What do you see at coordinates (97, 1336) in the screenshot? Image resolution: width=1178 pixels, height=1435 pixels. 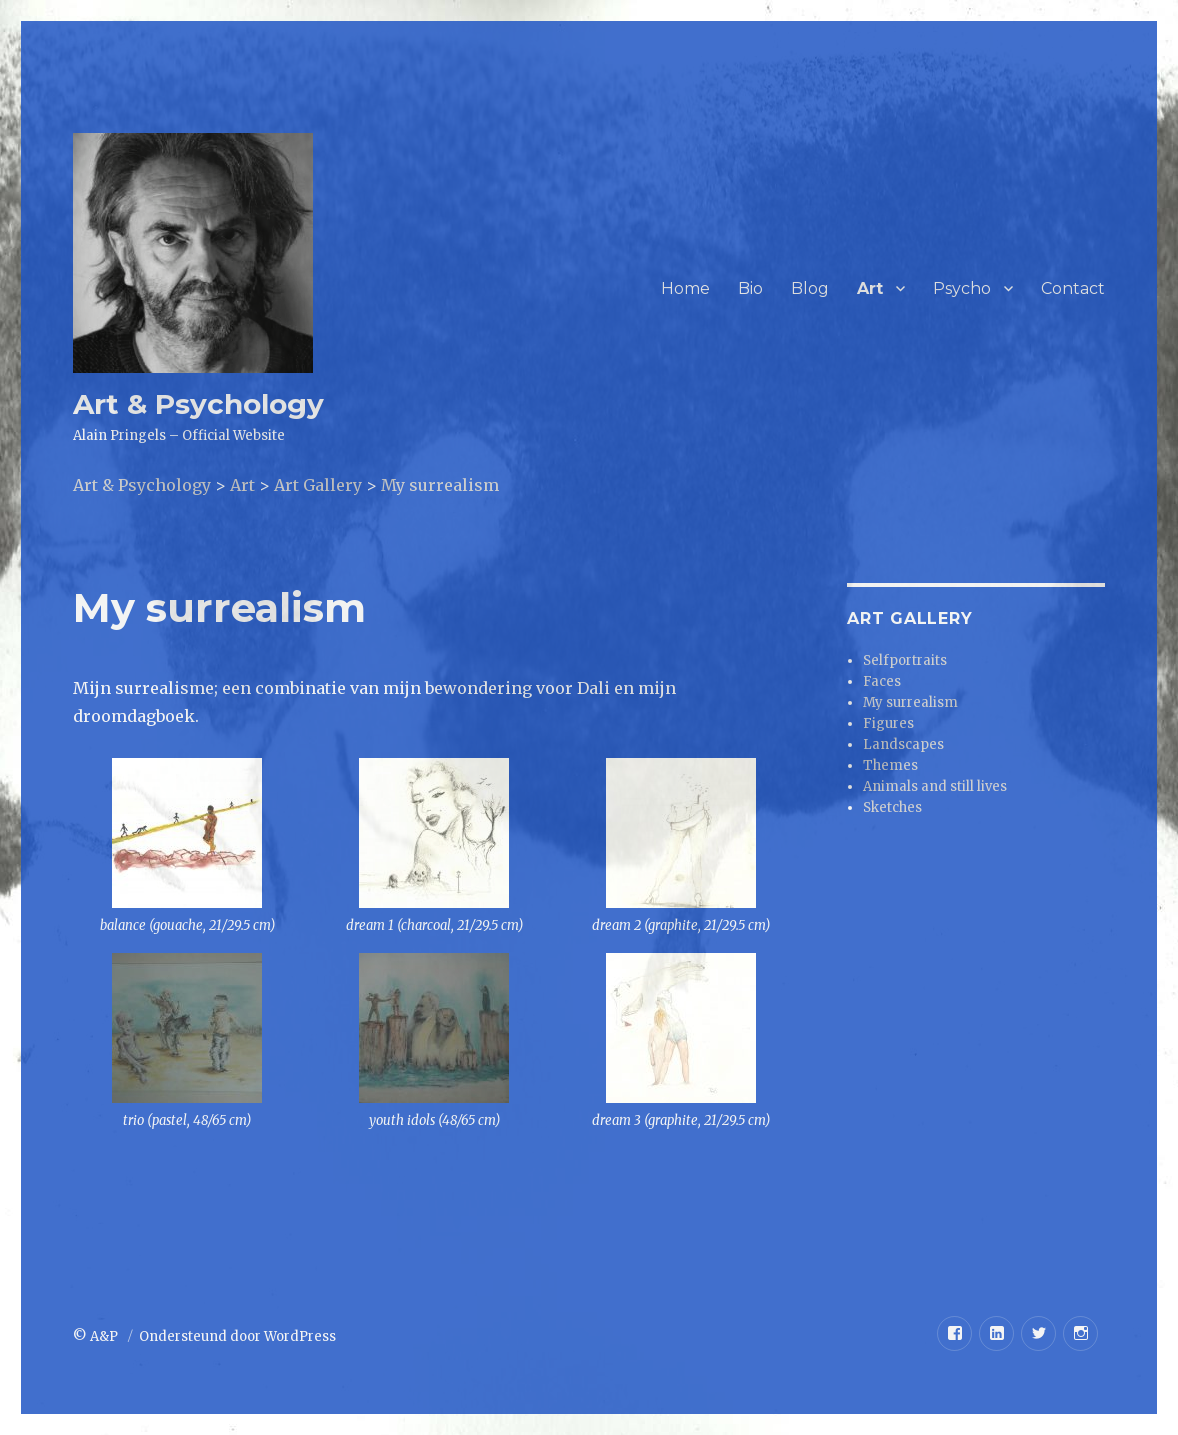 I see `© A&P` at bounding box center [97, 1336].